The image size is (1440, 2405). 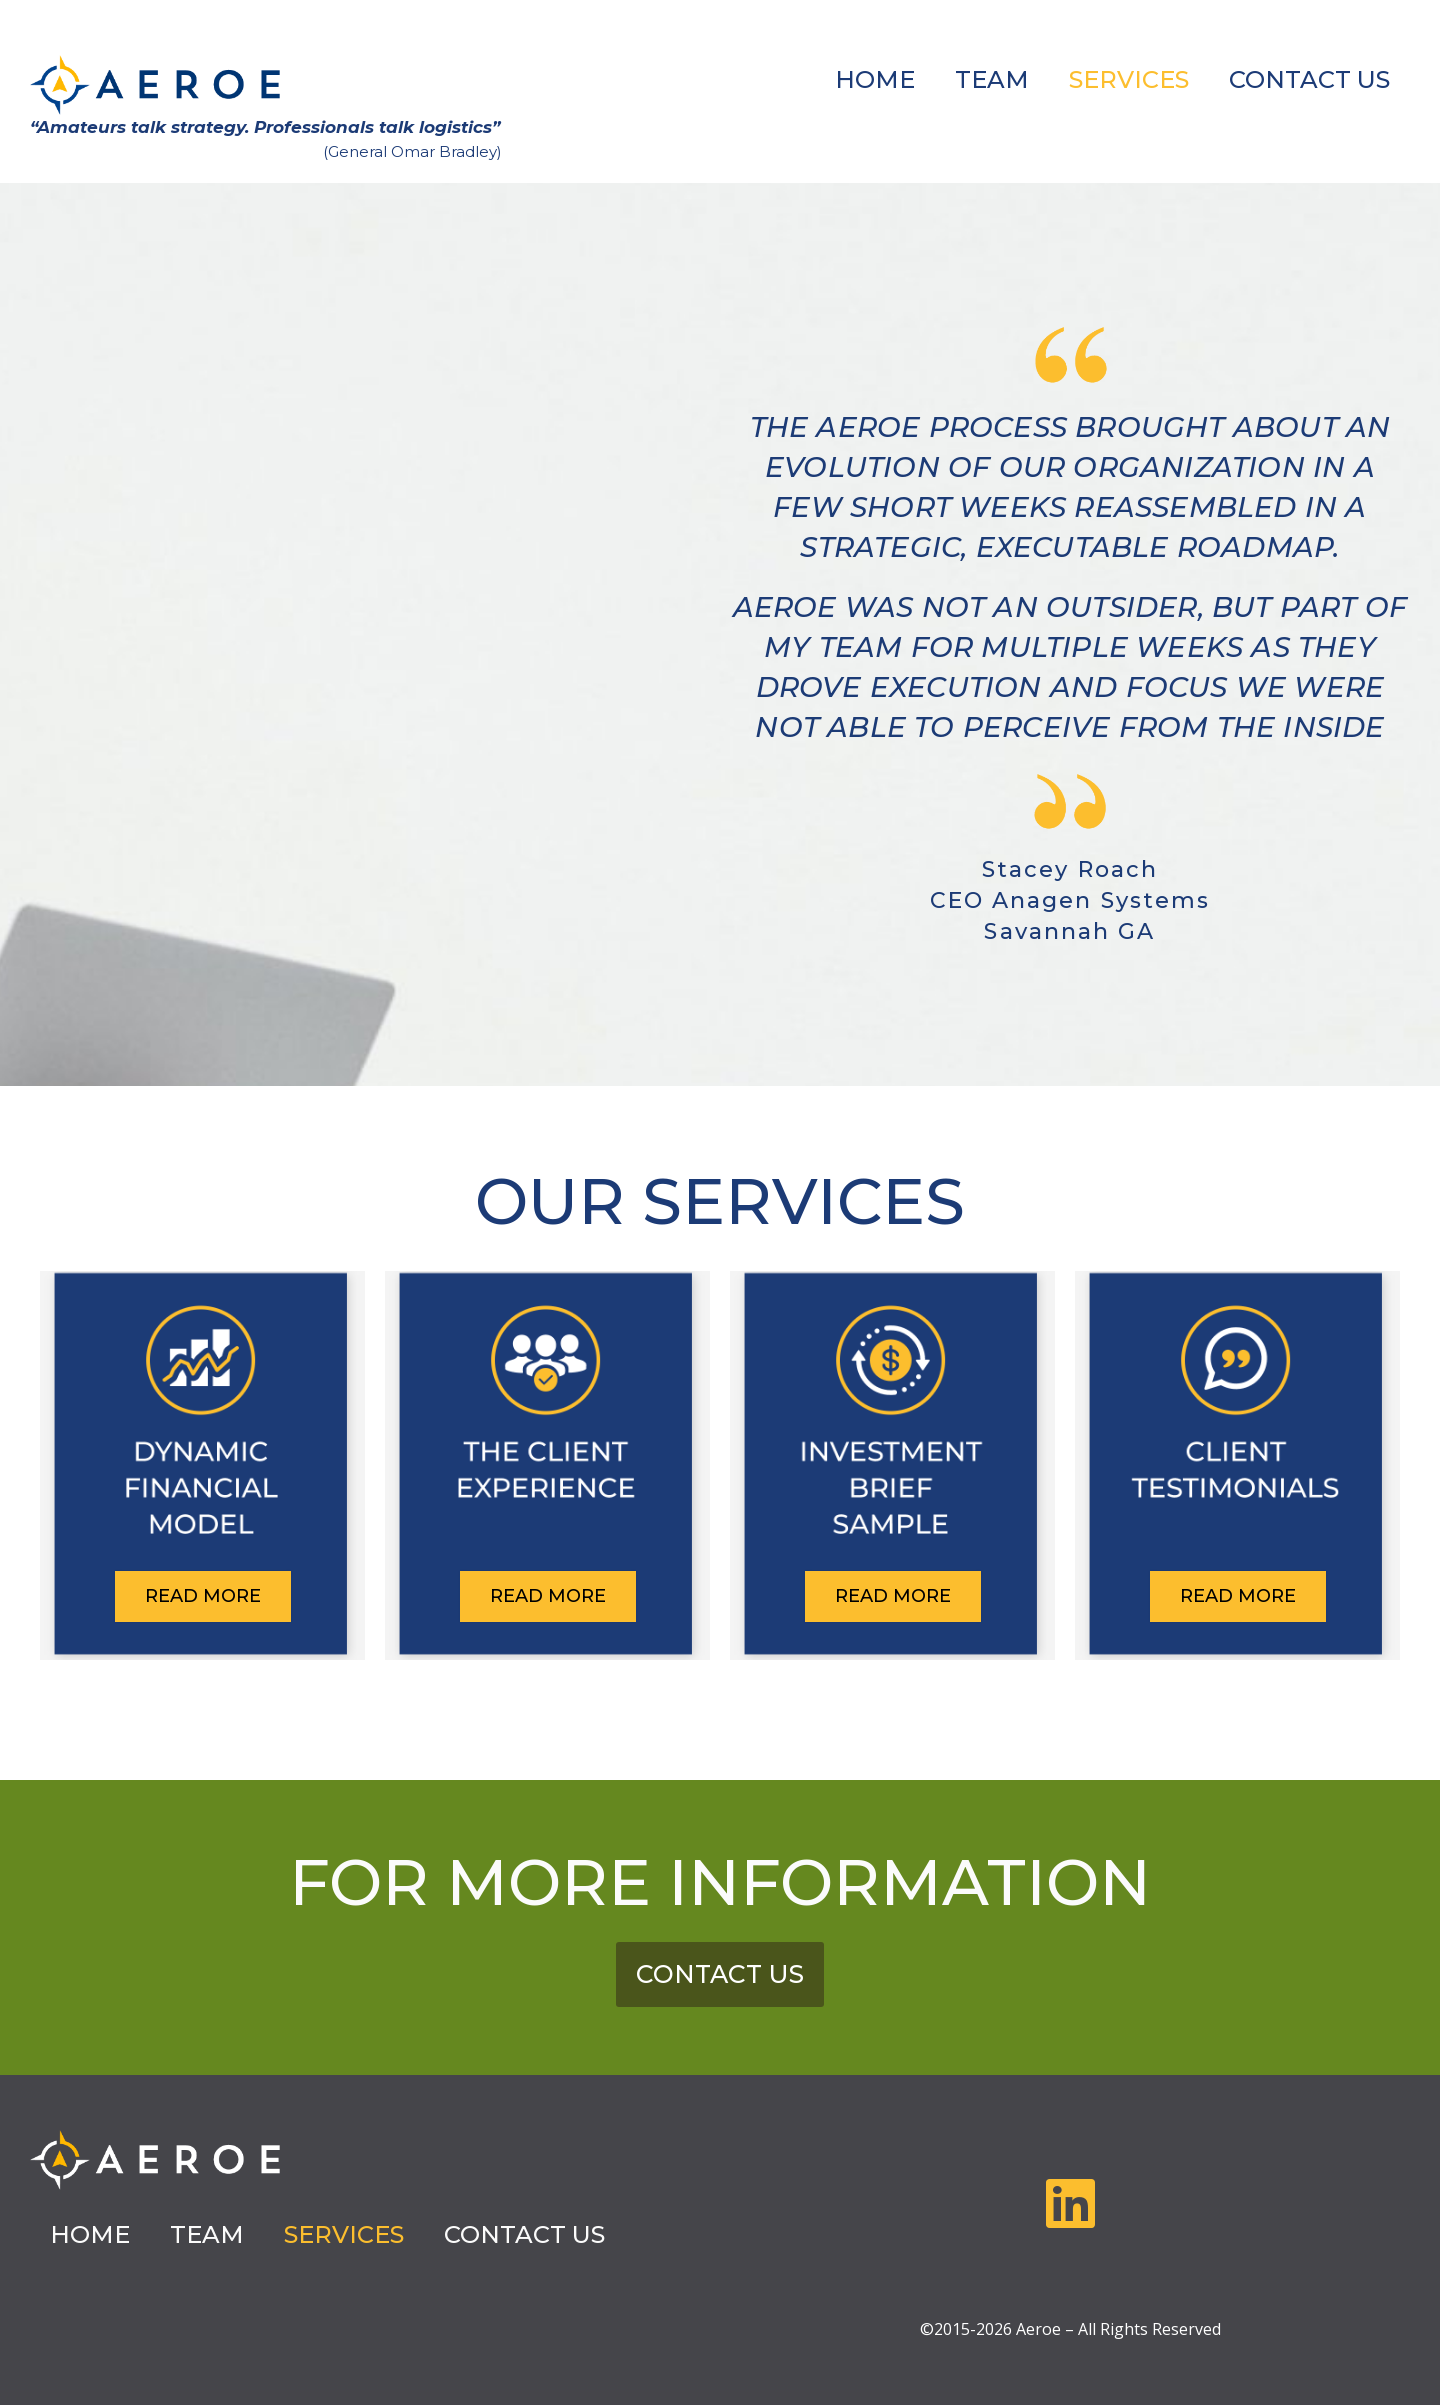 What do you see at coordinates (875, 79) in the screenshot?
I see `HOME` at bounding box center [875, 79].